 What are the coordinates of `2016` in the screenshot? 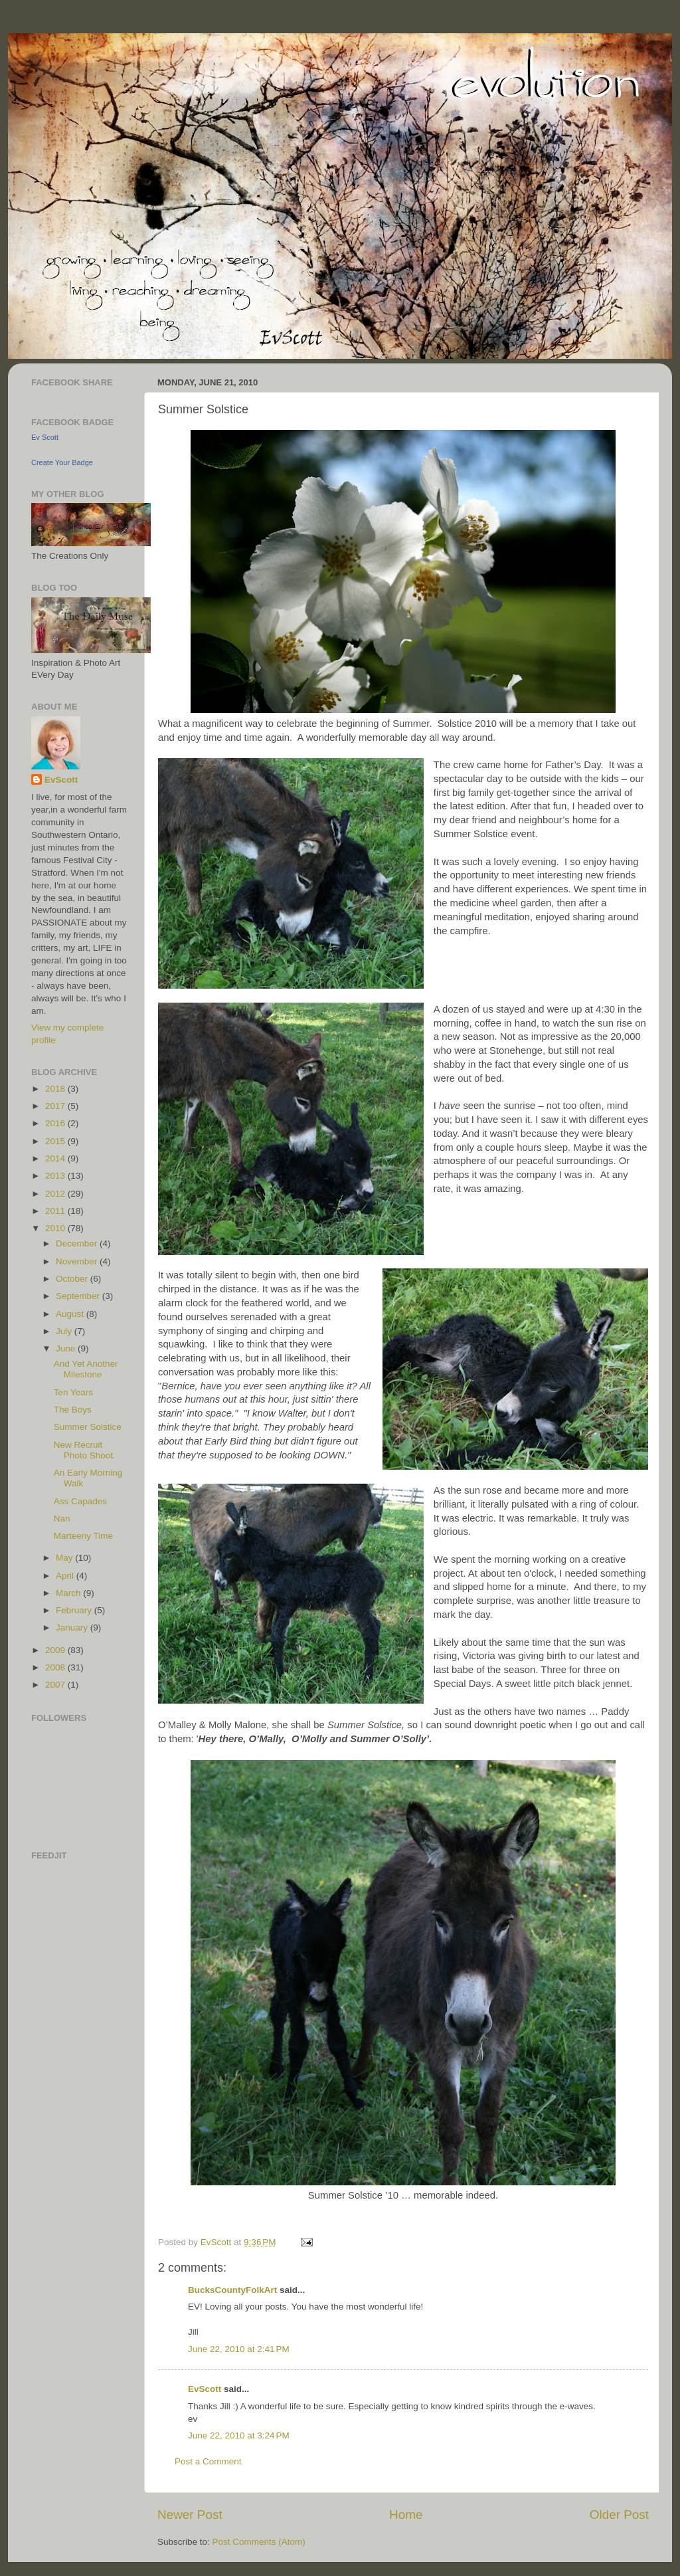 It's located at (56, 1123).